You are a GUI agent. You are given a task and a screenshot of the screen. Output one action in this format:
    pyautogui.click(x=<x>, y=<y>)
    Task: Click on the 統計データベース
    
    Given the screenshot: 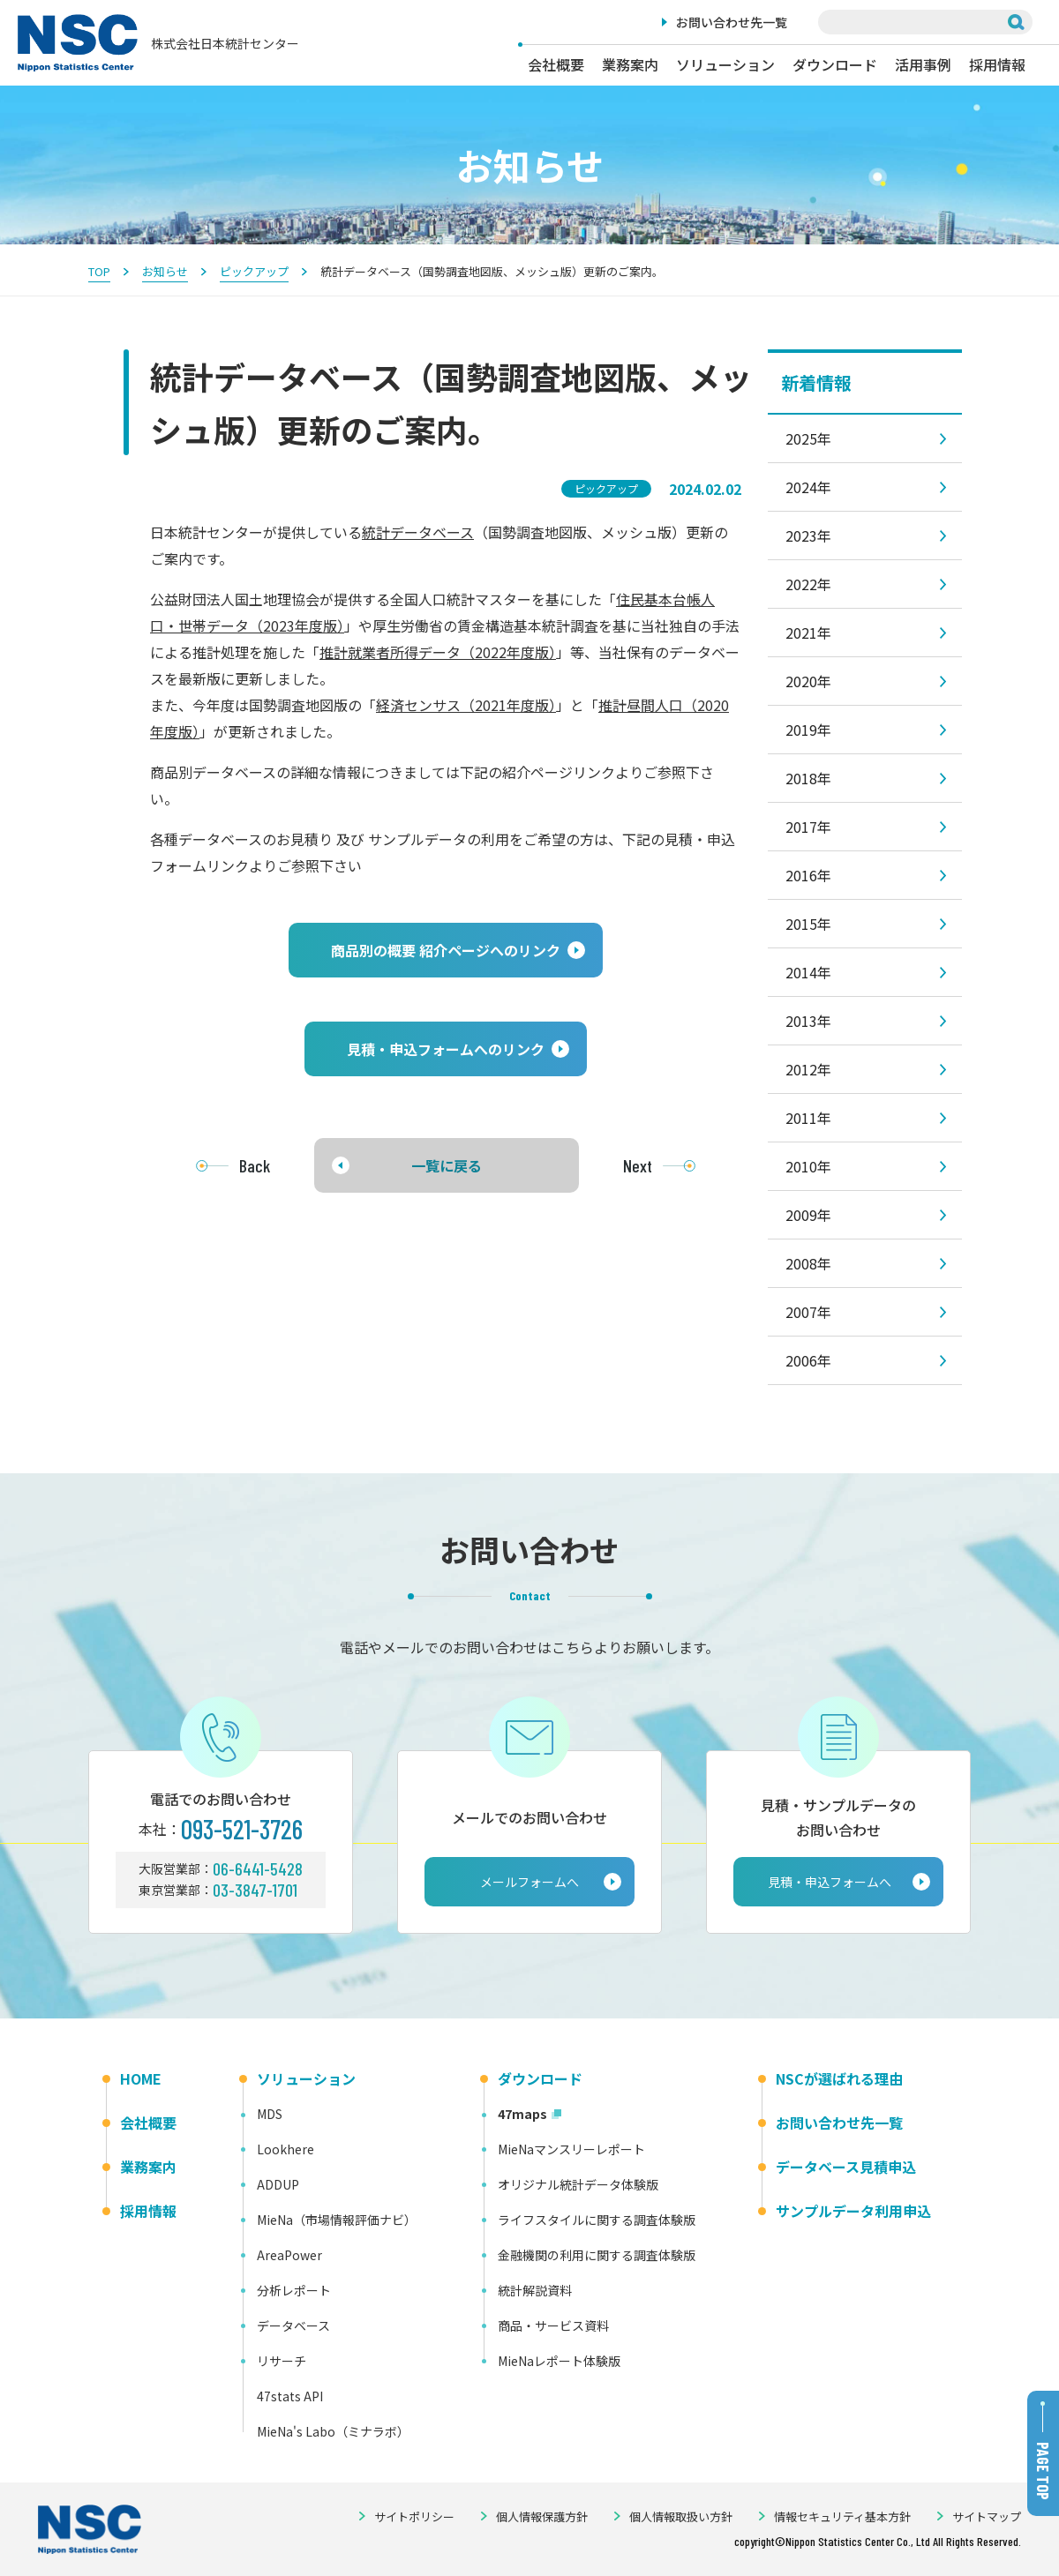 What is the action you would take?
    pyautogui.click(x=418, y=532)
    